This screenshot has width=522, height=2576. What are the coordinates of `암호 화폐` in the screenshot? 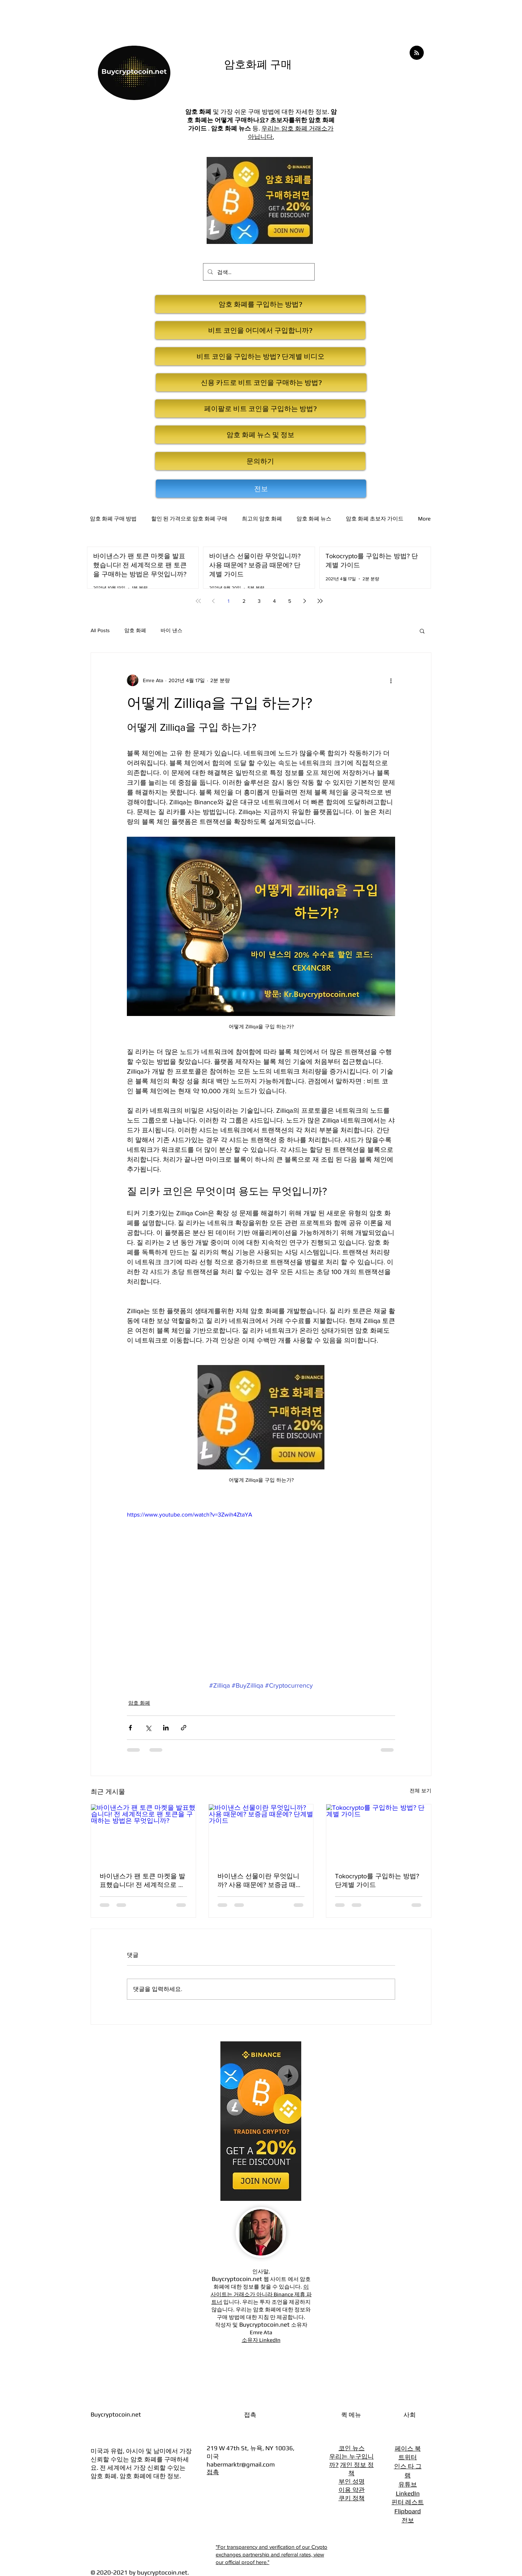 It's located at (135, 630).